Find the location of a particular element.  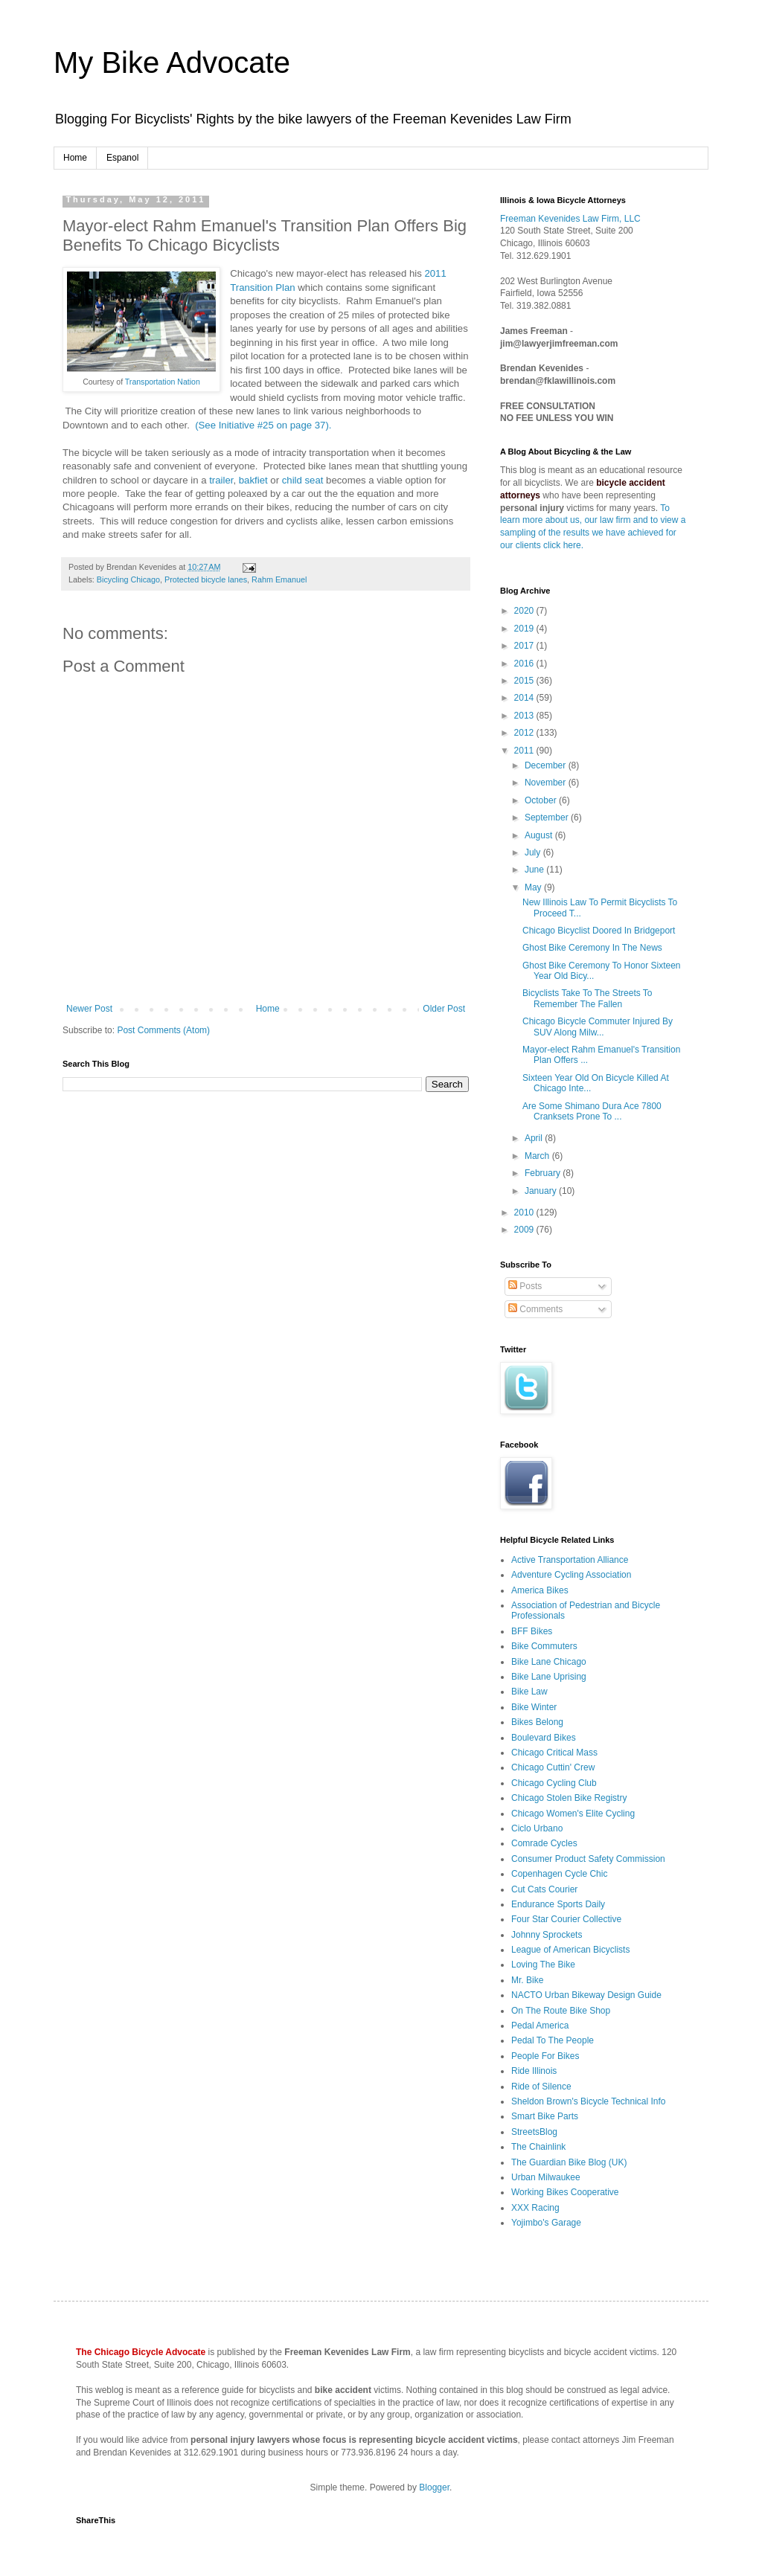

Ghost Bike Ceremony In The News is located at coordinates (592, 947).